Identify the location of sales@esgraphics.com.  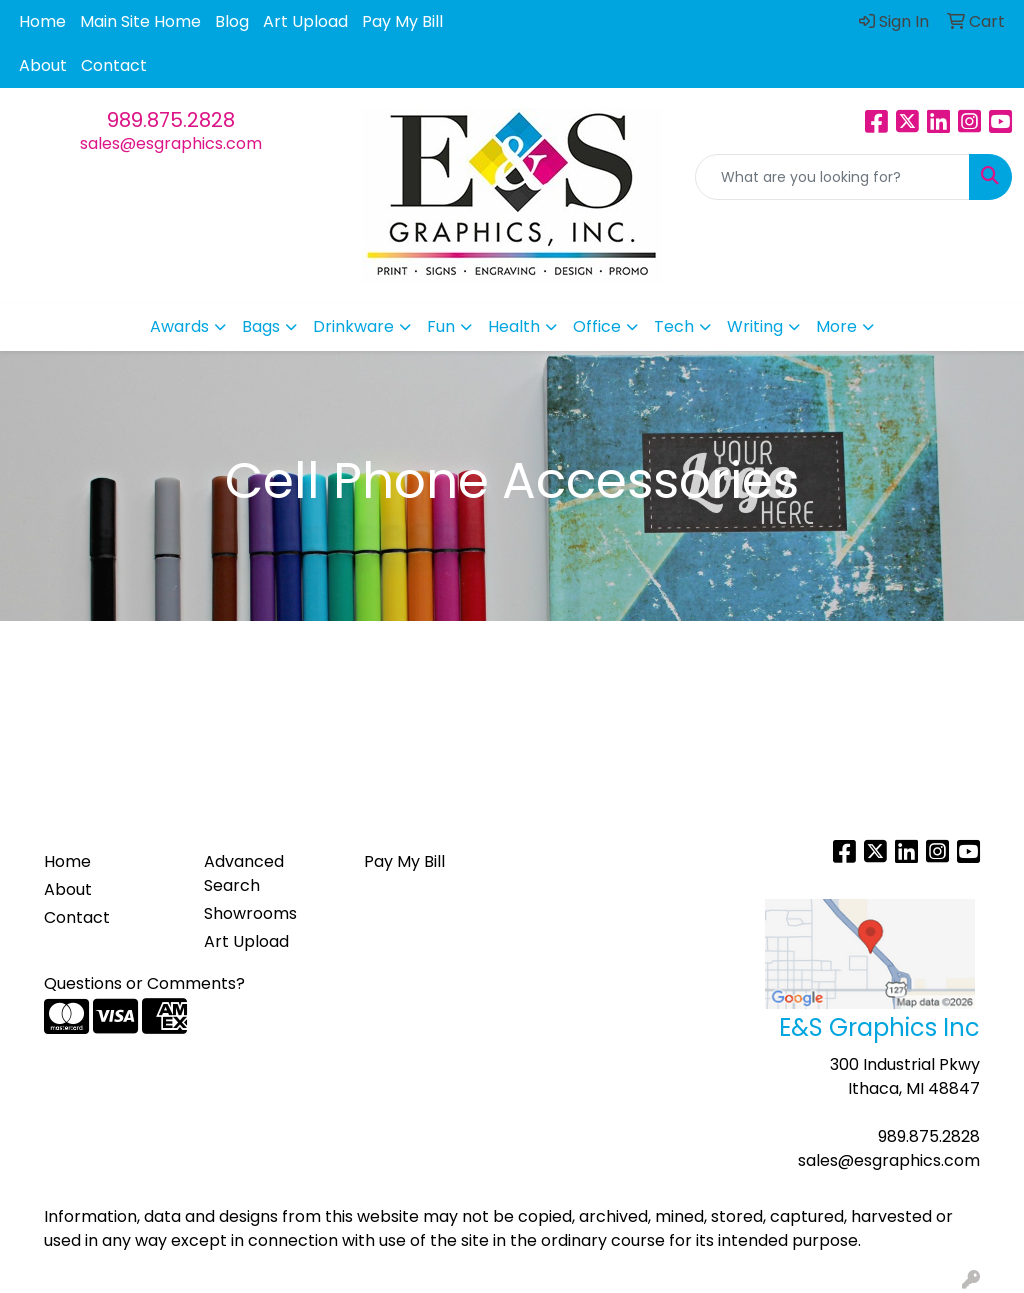
(171, 143).